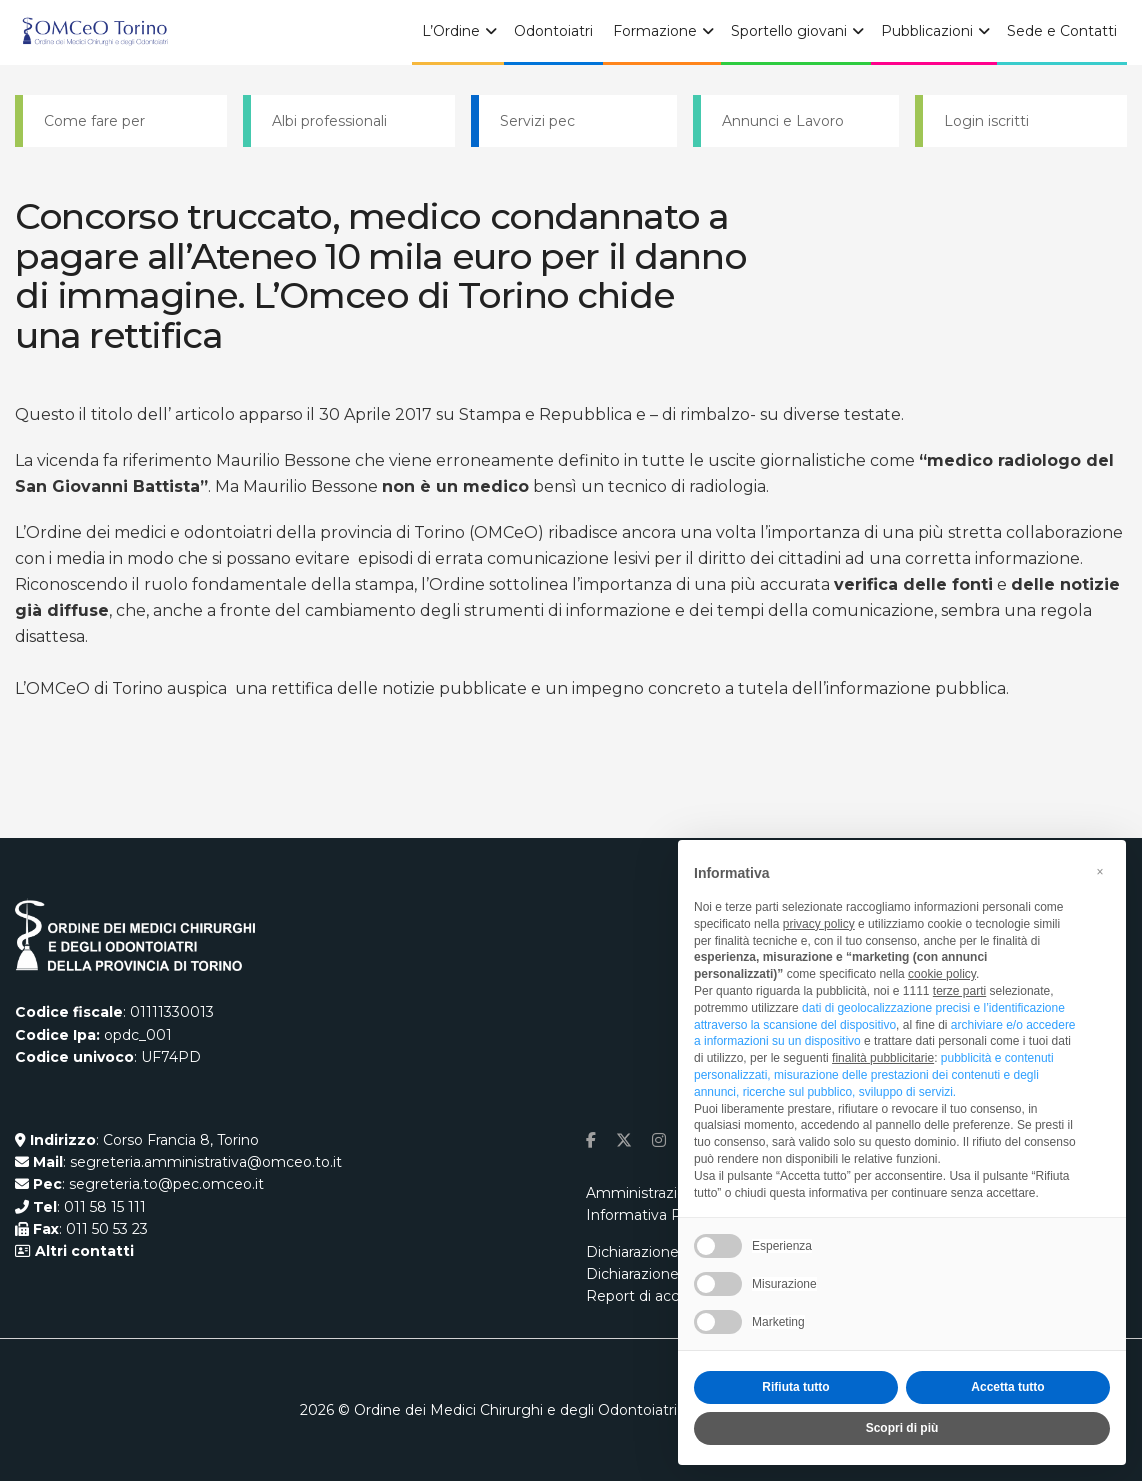 The height and width of the screenshot is (1481, 1142). I want to click on Annunci e Lavoro, so click(783, 121).